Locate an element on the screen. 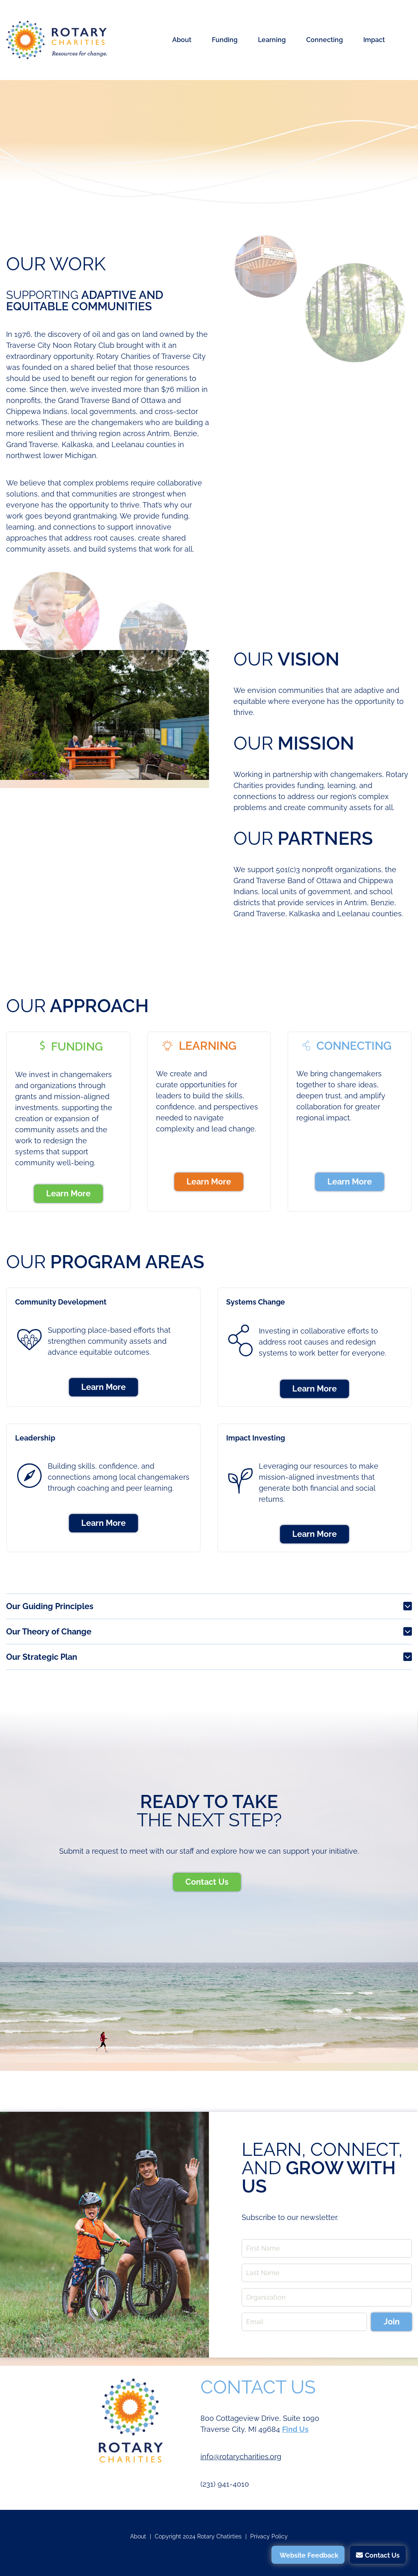 The image size is (418, 2576). Search is located at coordinates (403, 40).